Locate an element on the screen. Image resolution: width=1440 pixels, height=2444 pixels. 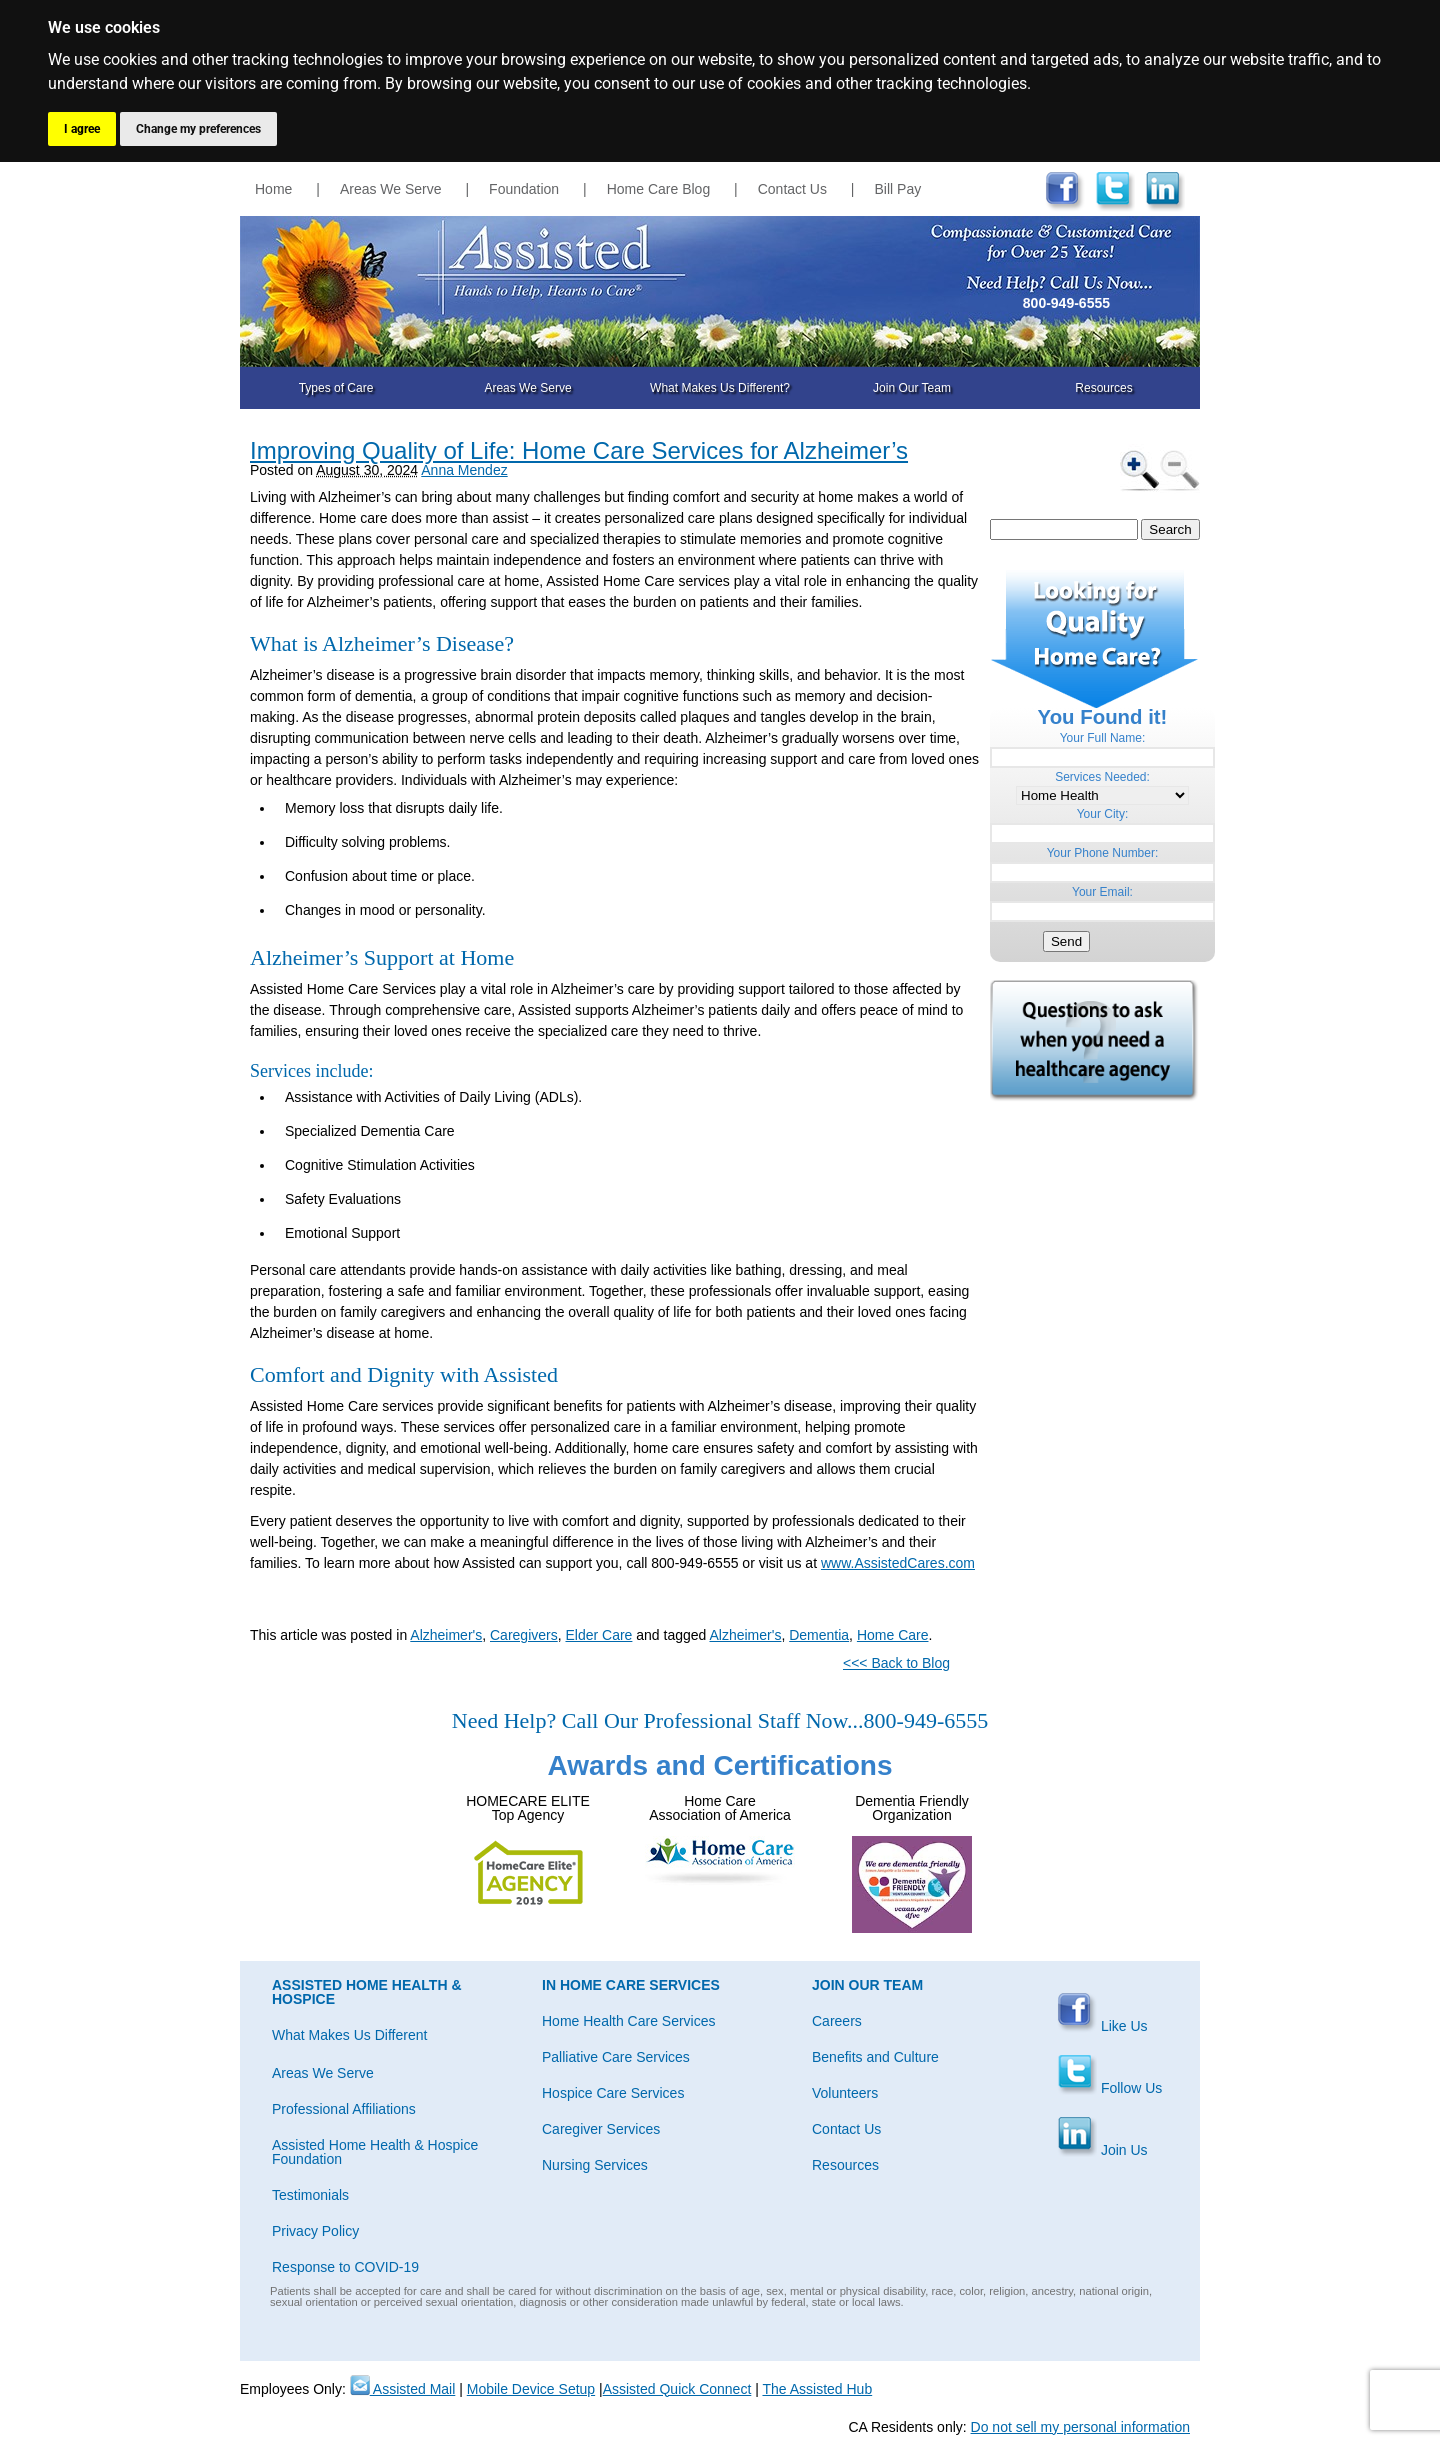
Foundation is located at coordinates (524, 189).